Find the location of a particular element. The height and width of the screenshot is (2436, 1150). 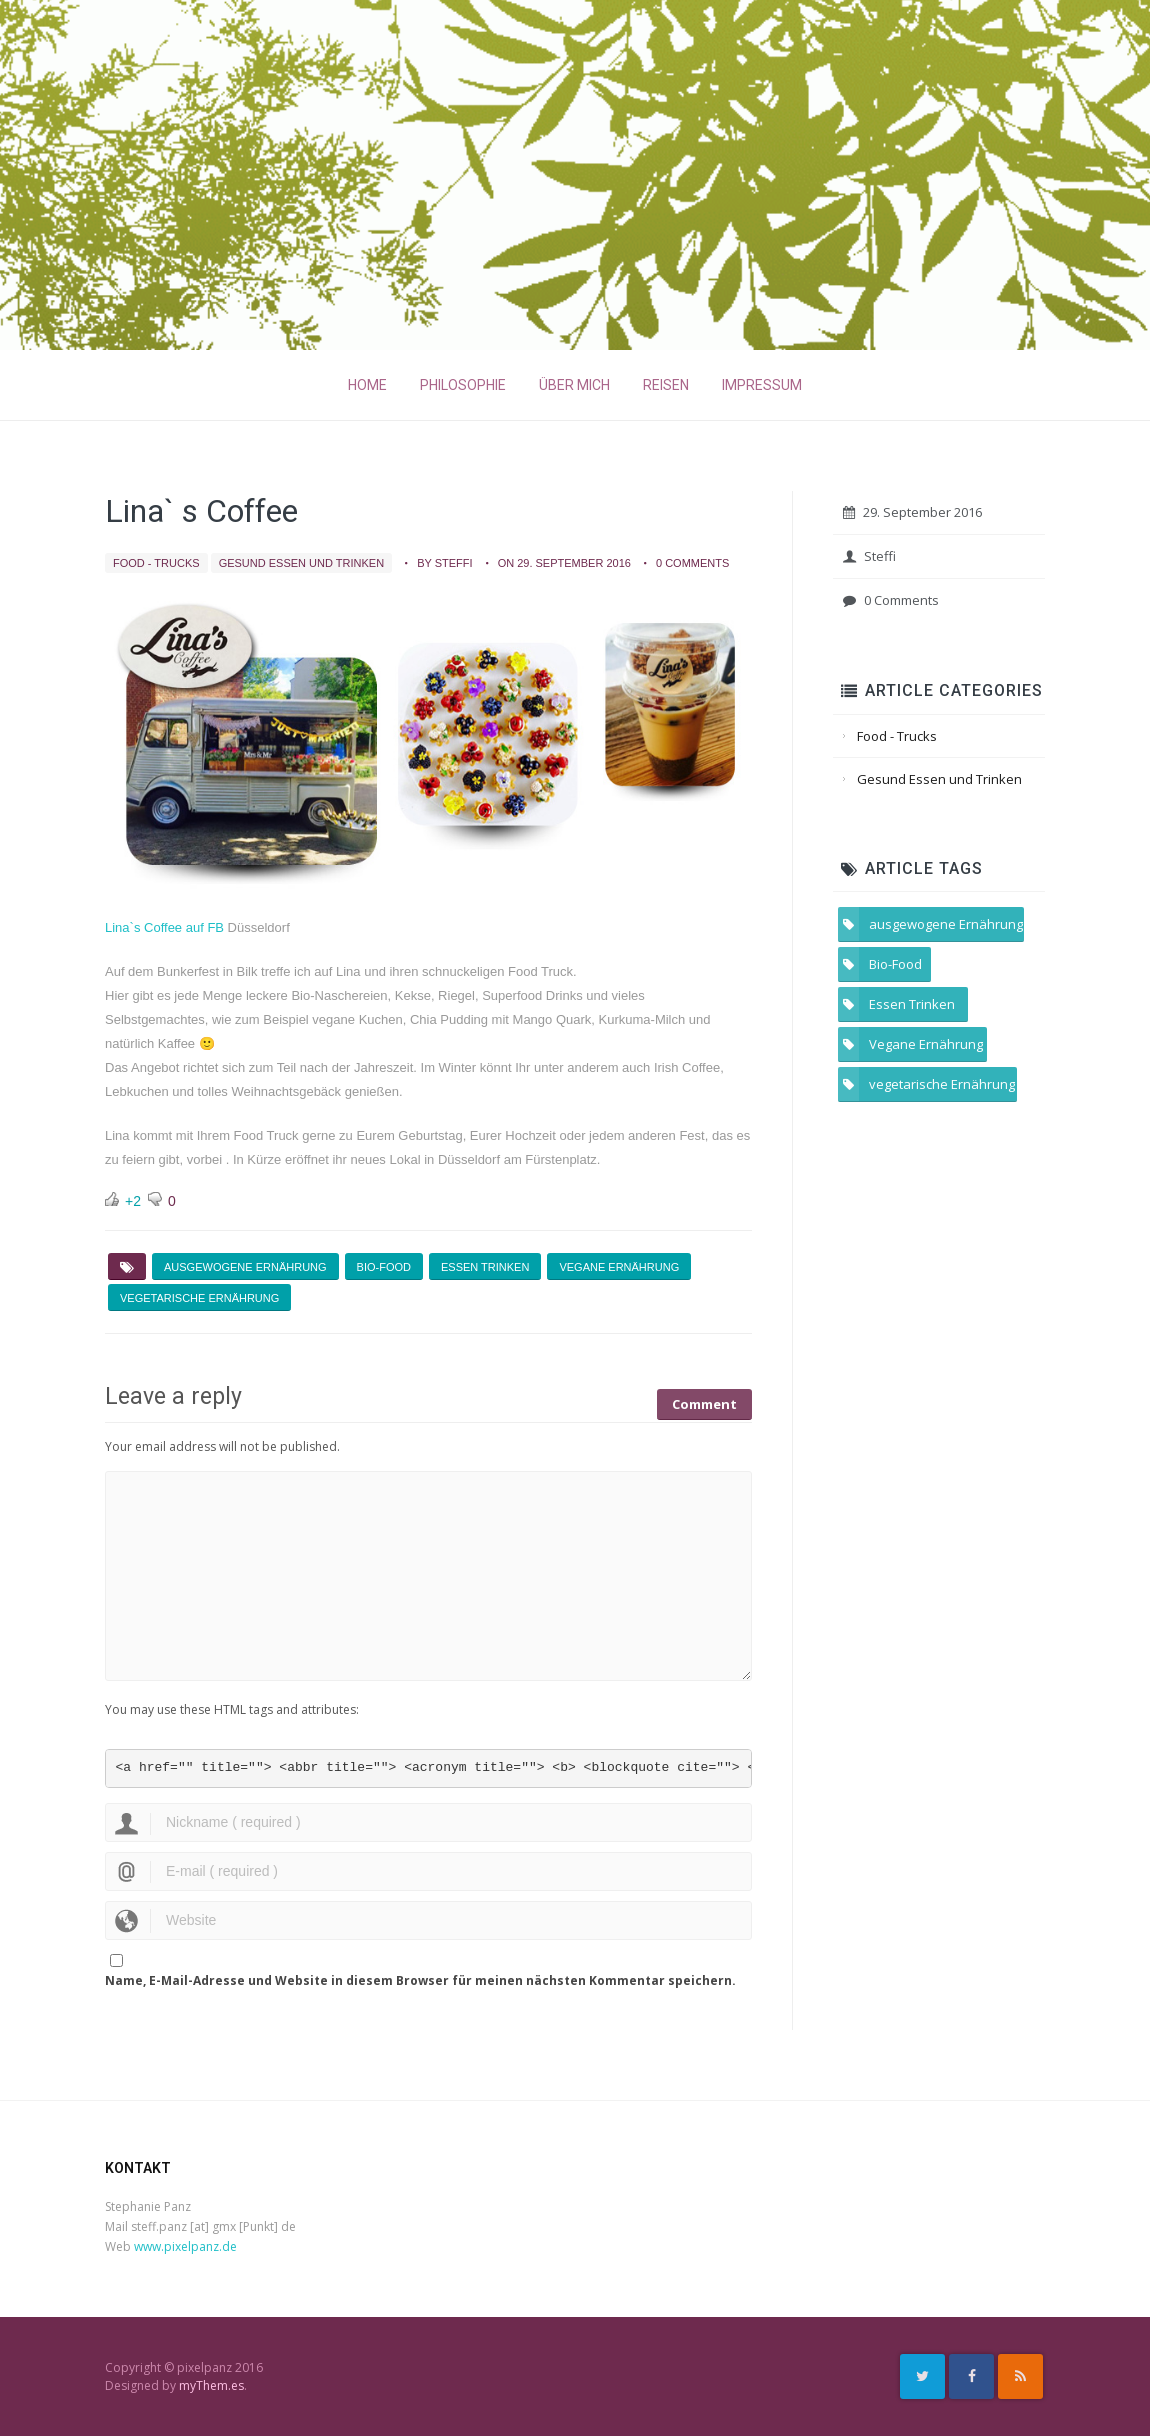

Food - Trucks is located at coordinates (156, 563).